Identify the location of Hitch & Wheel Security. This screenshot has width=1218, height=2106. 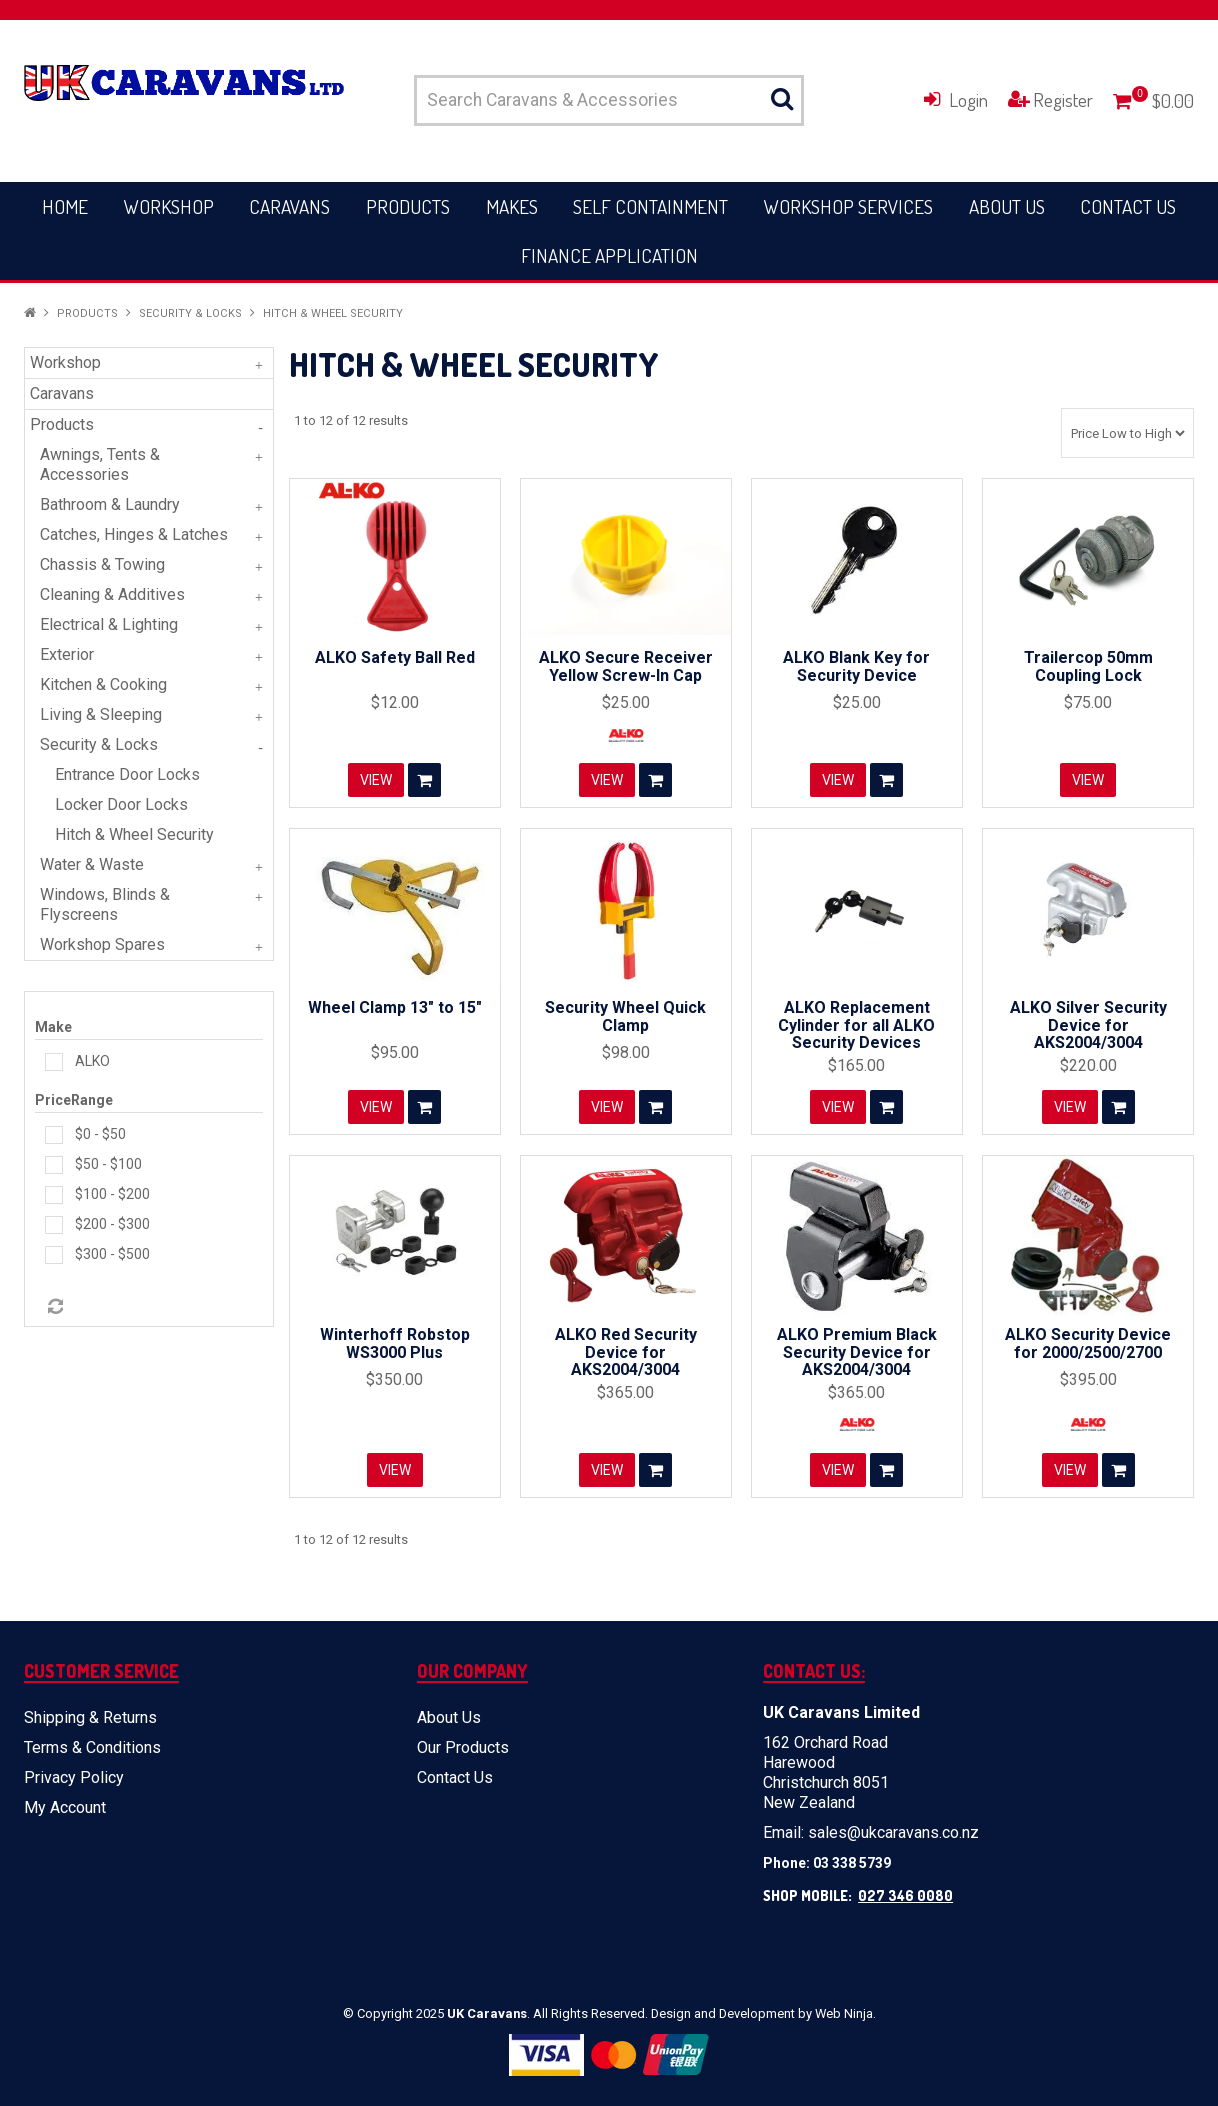
(134, 834).